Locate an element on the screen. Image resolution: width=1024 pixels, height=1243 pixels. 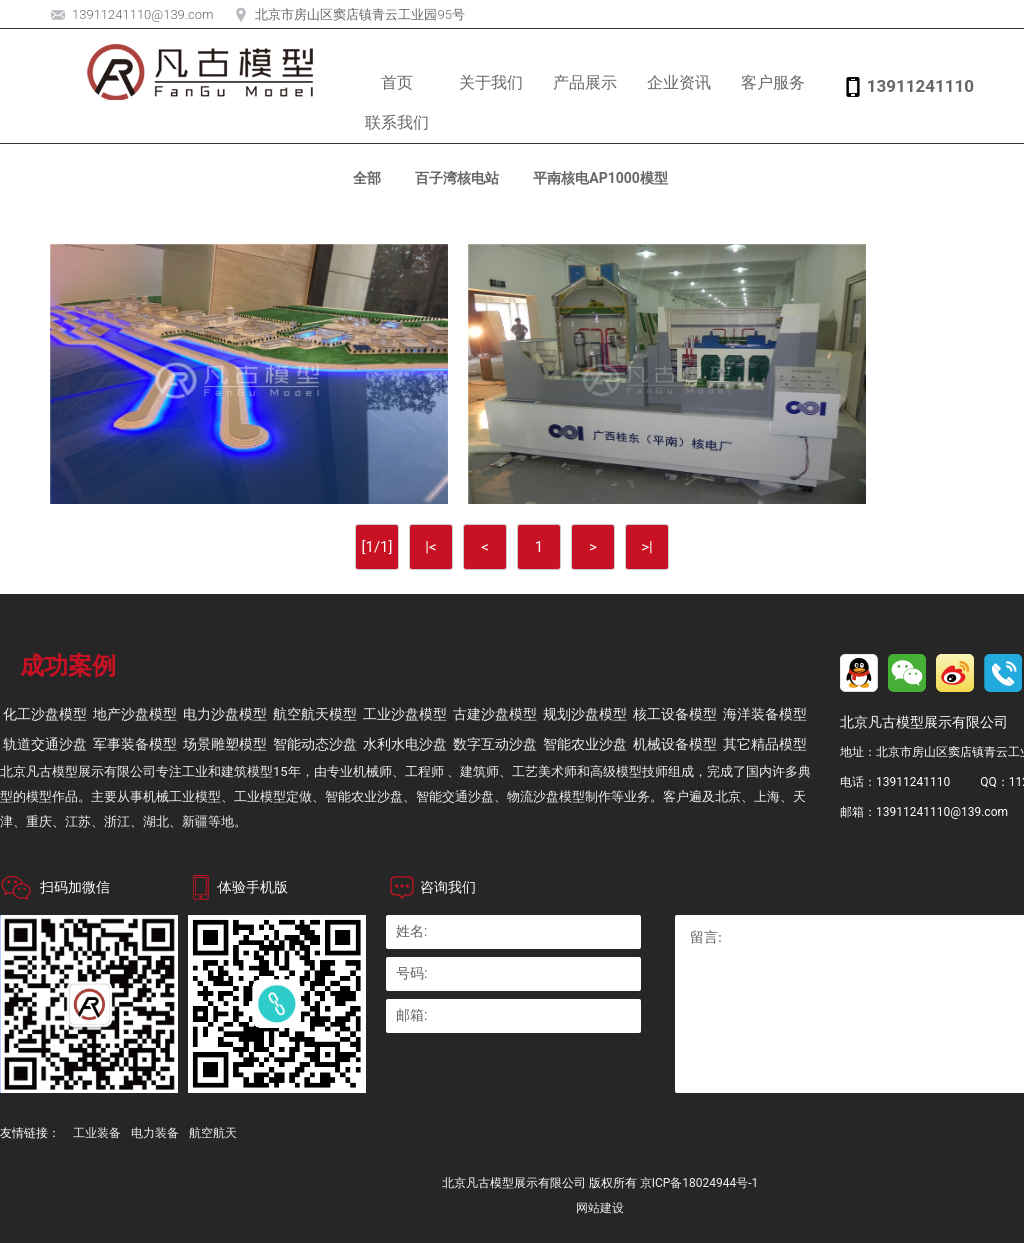
>| is located at coordinates (647, 547).